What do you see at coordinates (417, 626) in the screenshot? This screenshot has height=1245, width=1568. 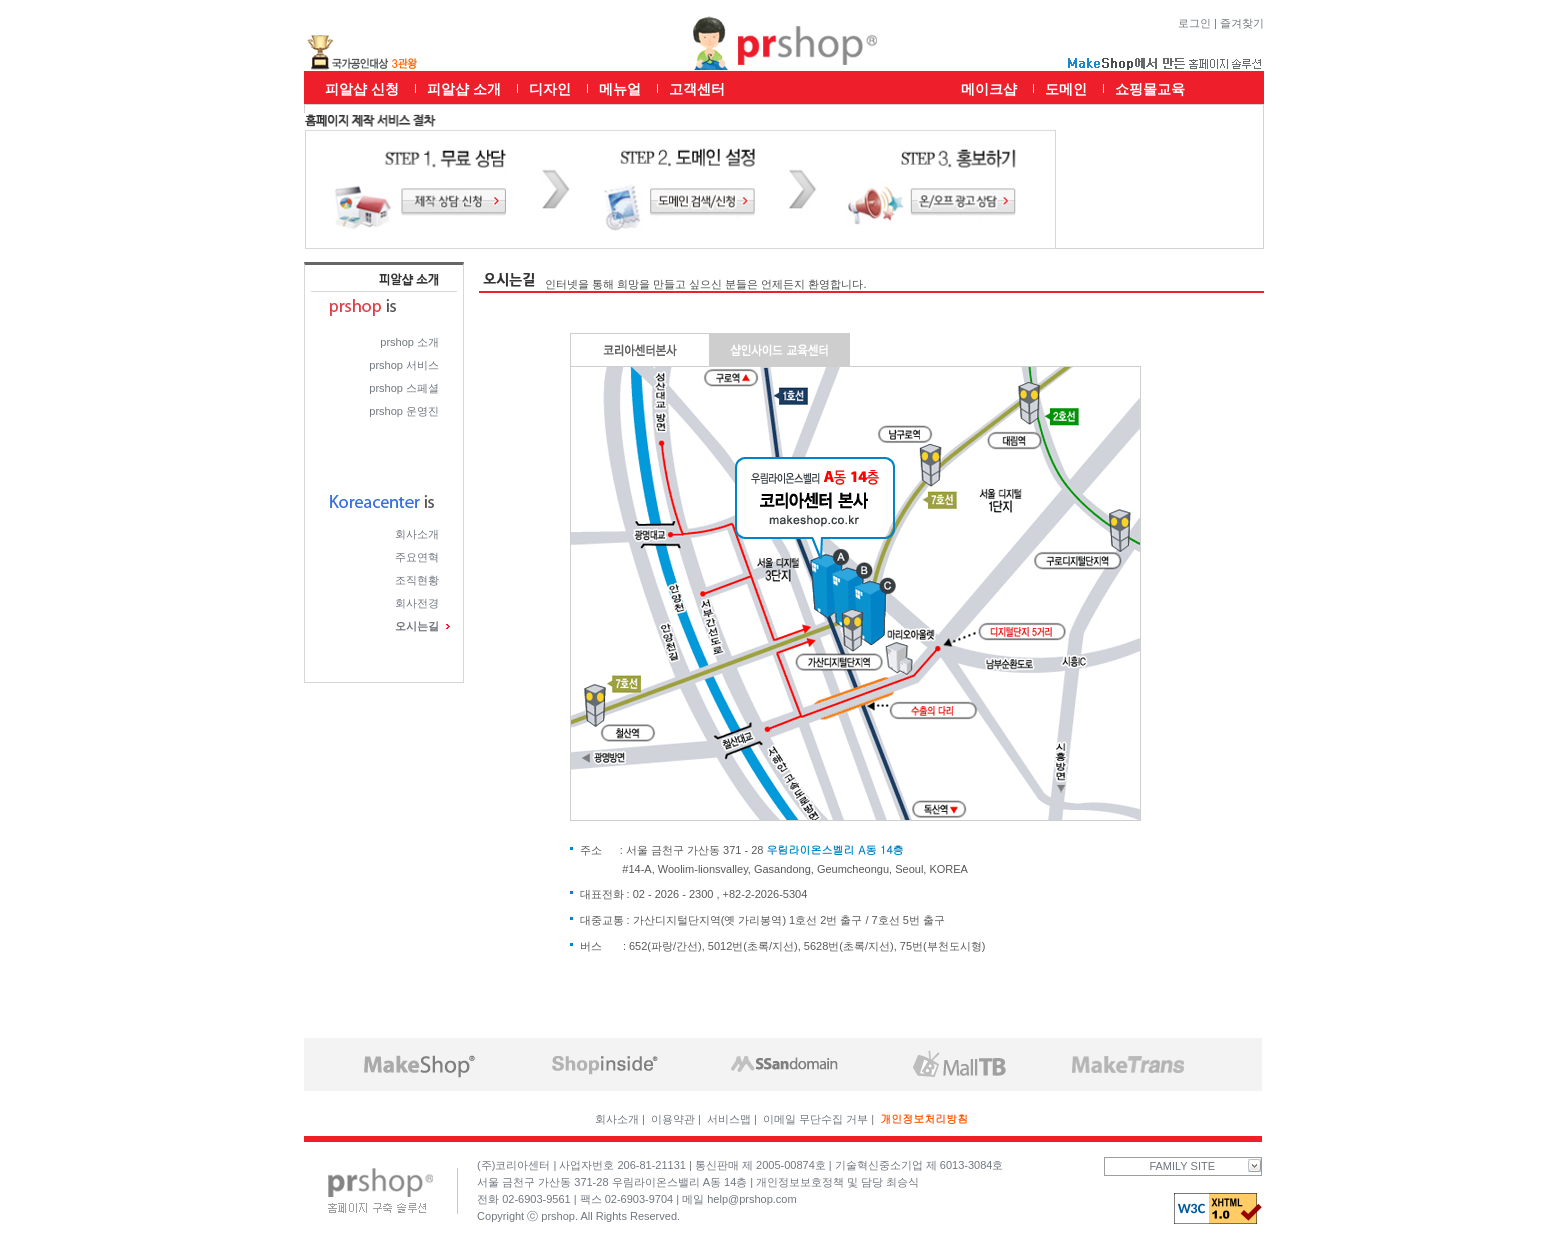 I see `오시는길` at bounding box center [417, 626].